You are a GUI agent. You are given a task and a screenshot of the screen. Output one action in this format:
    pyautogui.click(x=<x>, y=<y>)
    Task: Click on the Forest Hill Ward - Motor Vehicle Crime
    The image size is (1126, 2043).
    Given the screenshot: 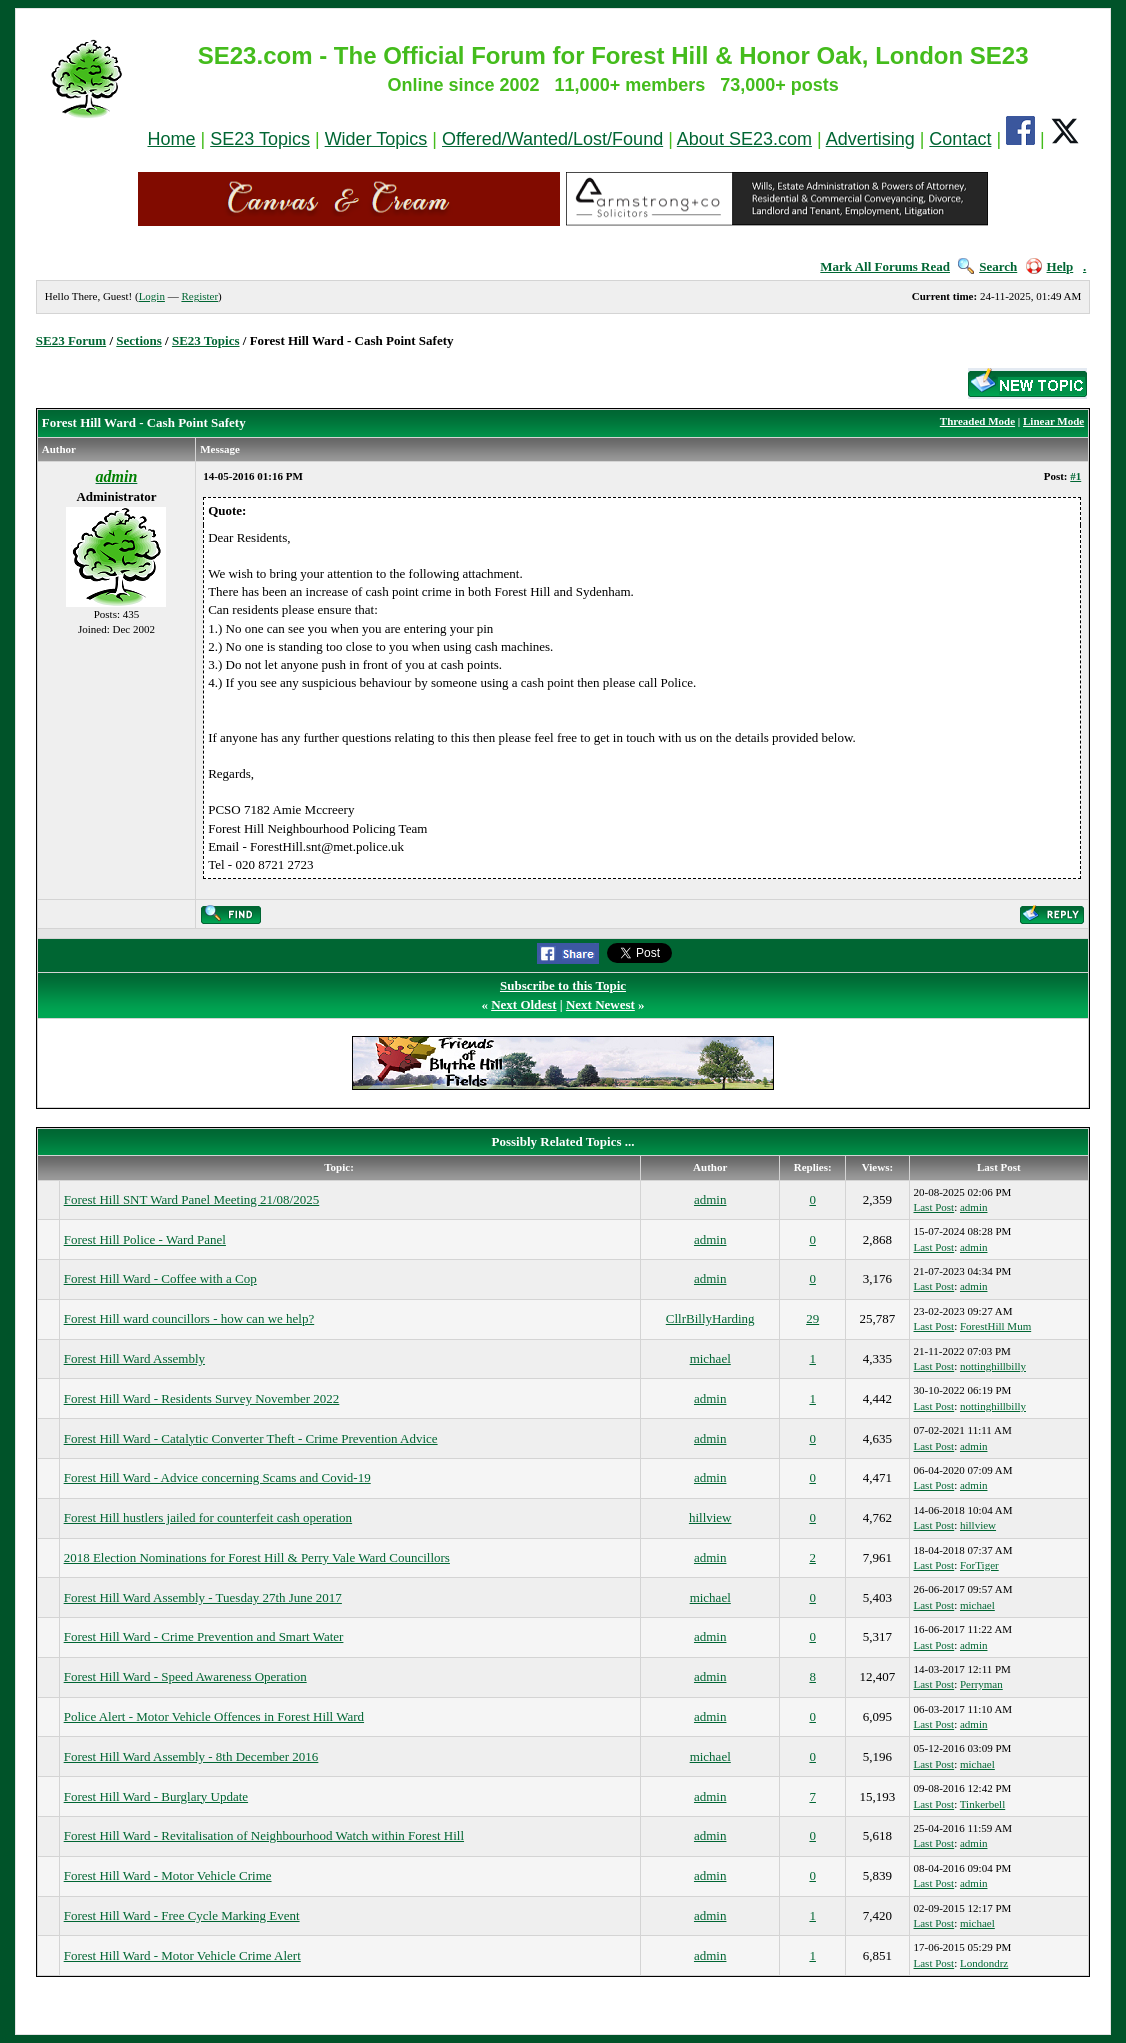 What is the action you would take?
    pyautogui.click(x=168, y=1875)
    